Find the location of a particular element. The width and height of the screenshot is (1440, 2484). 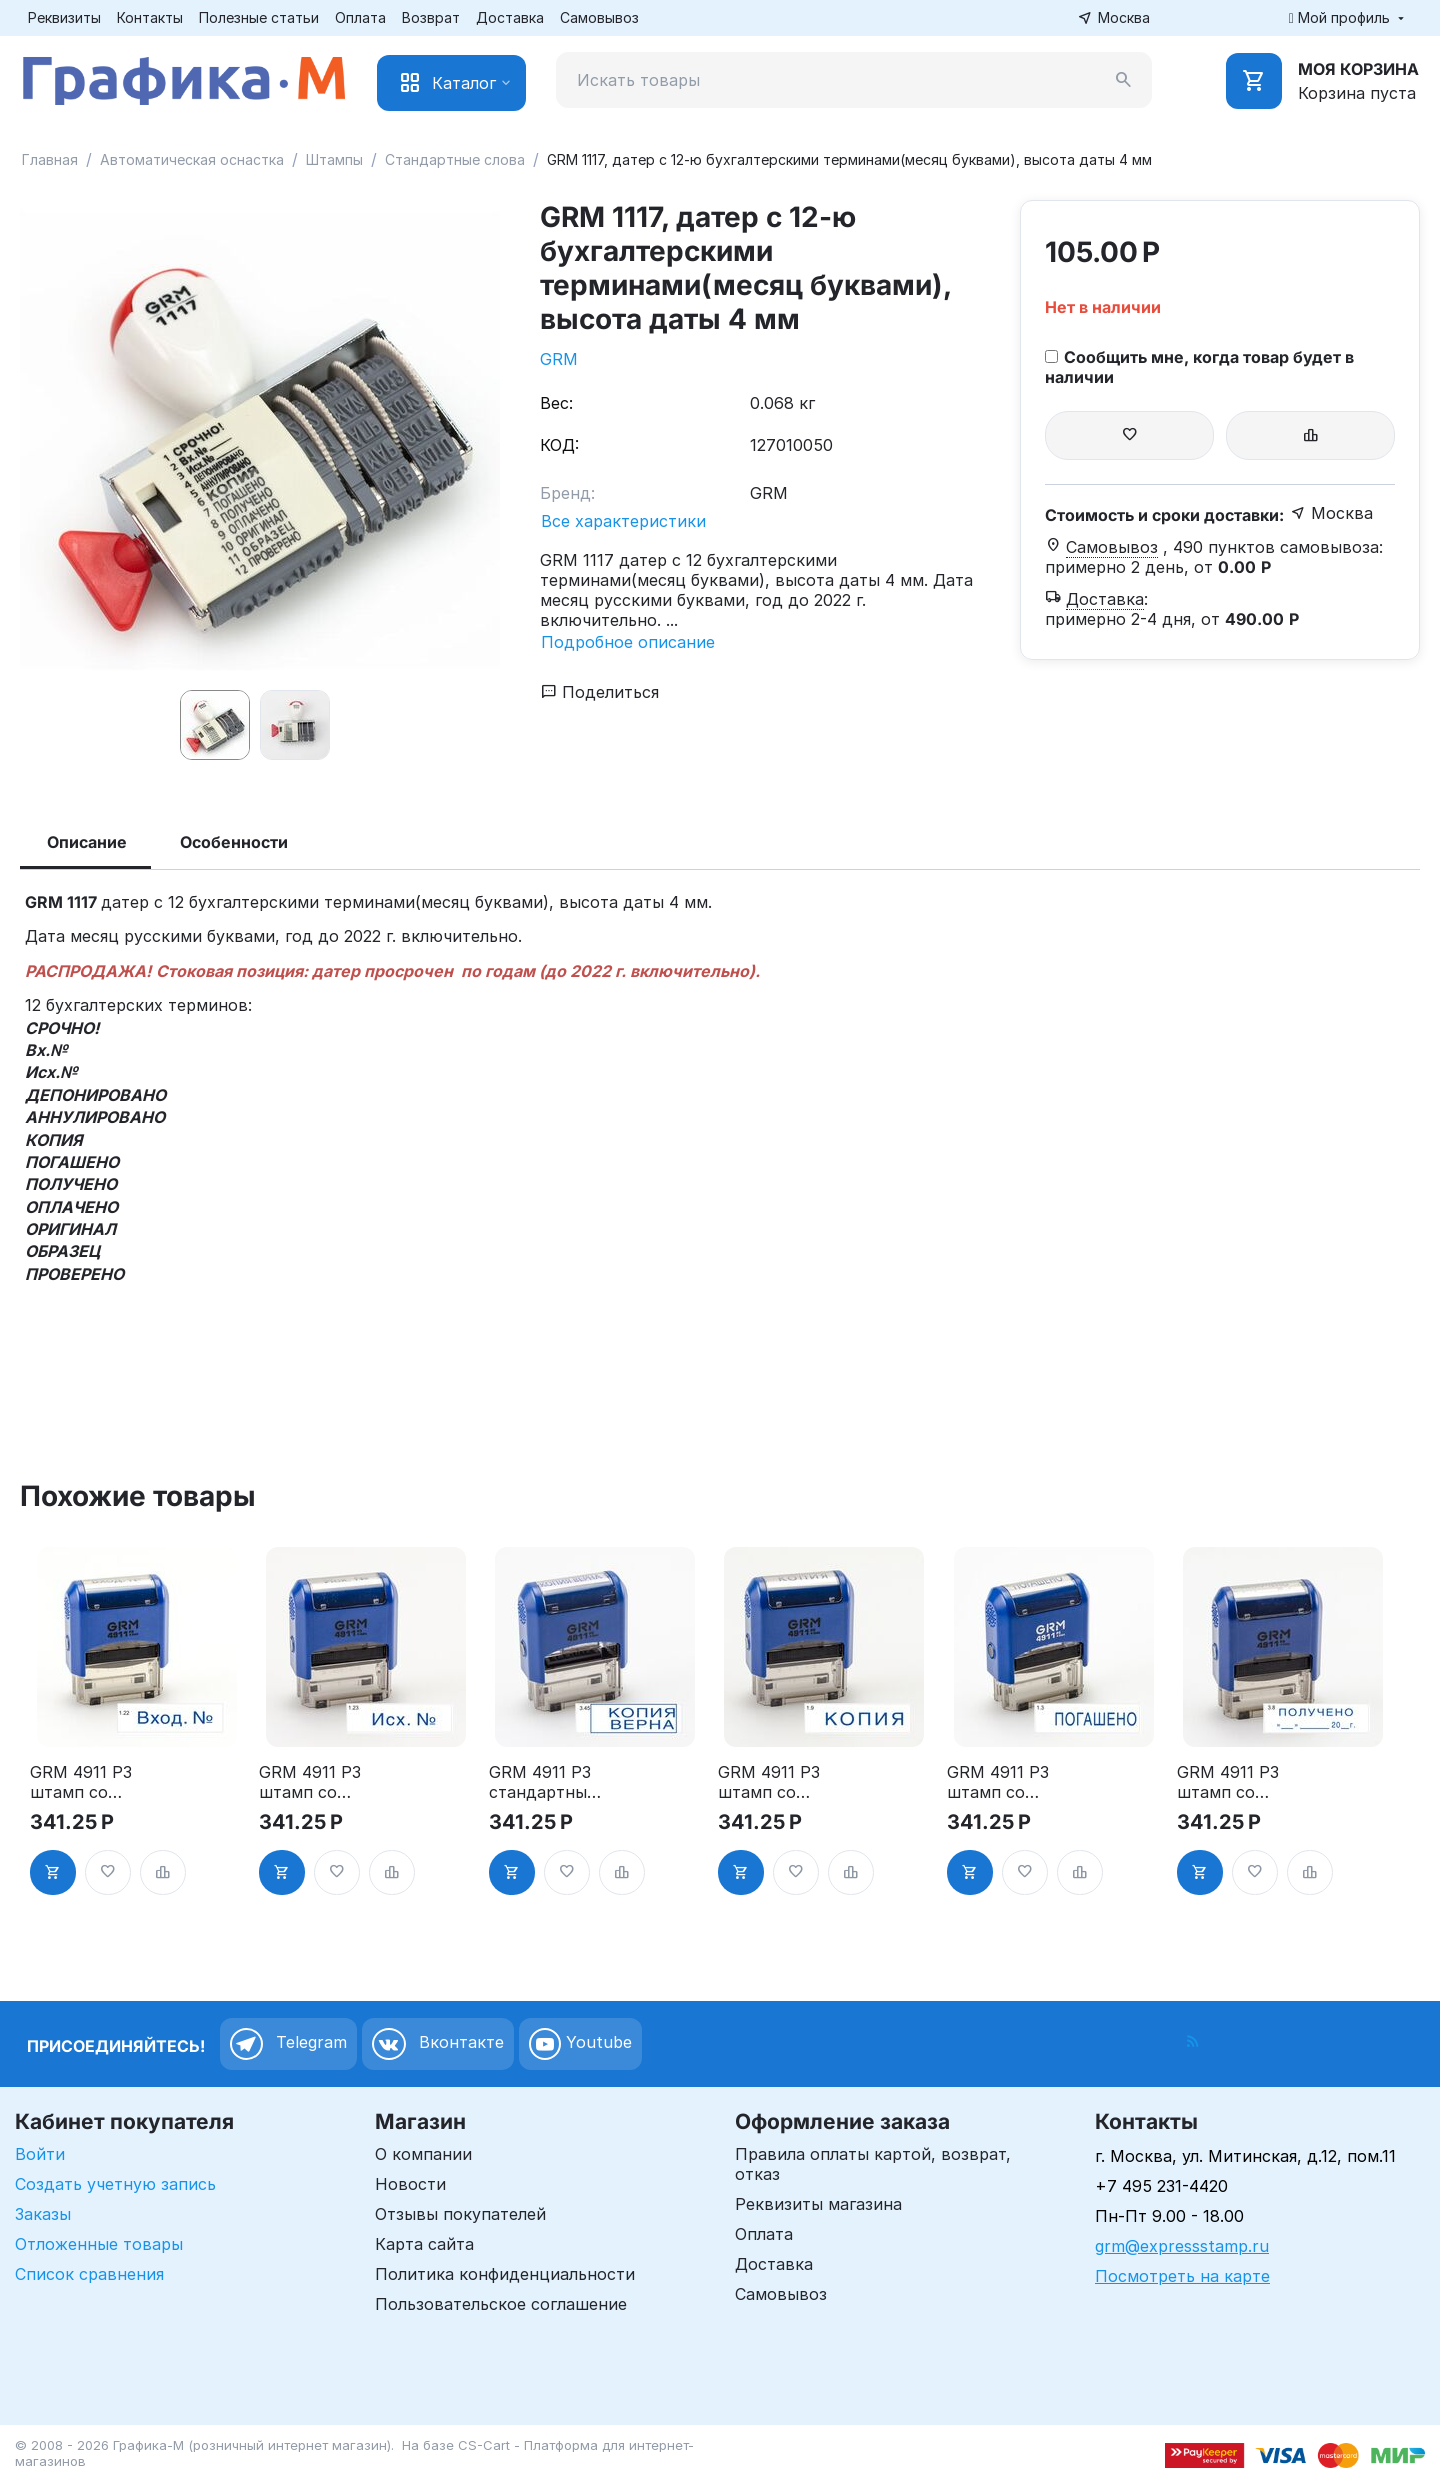

Описание is located at coordinates (87, 842).